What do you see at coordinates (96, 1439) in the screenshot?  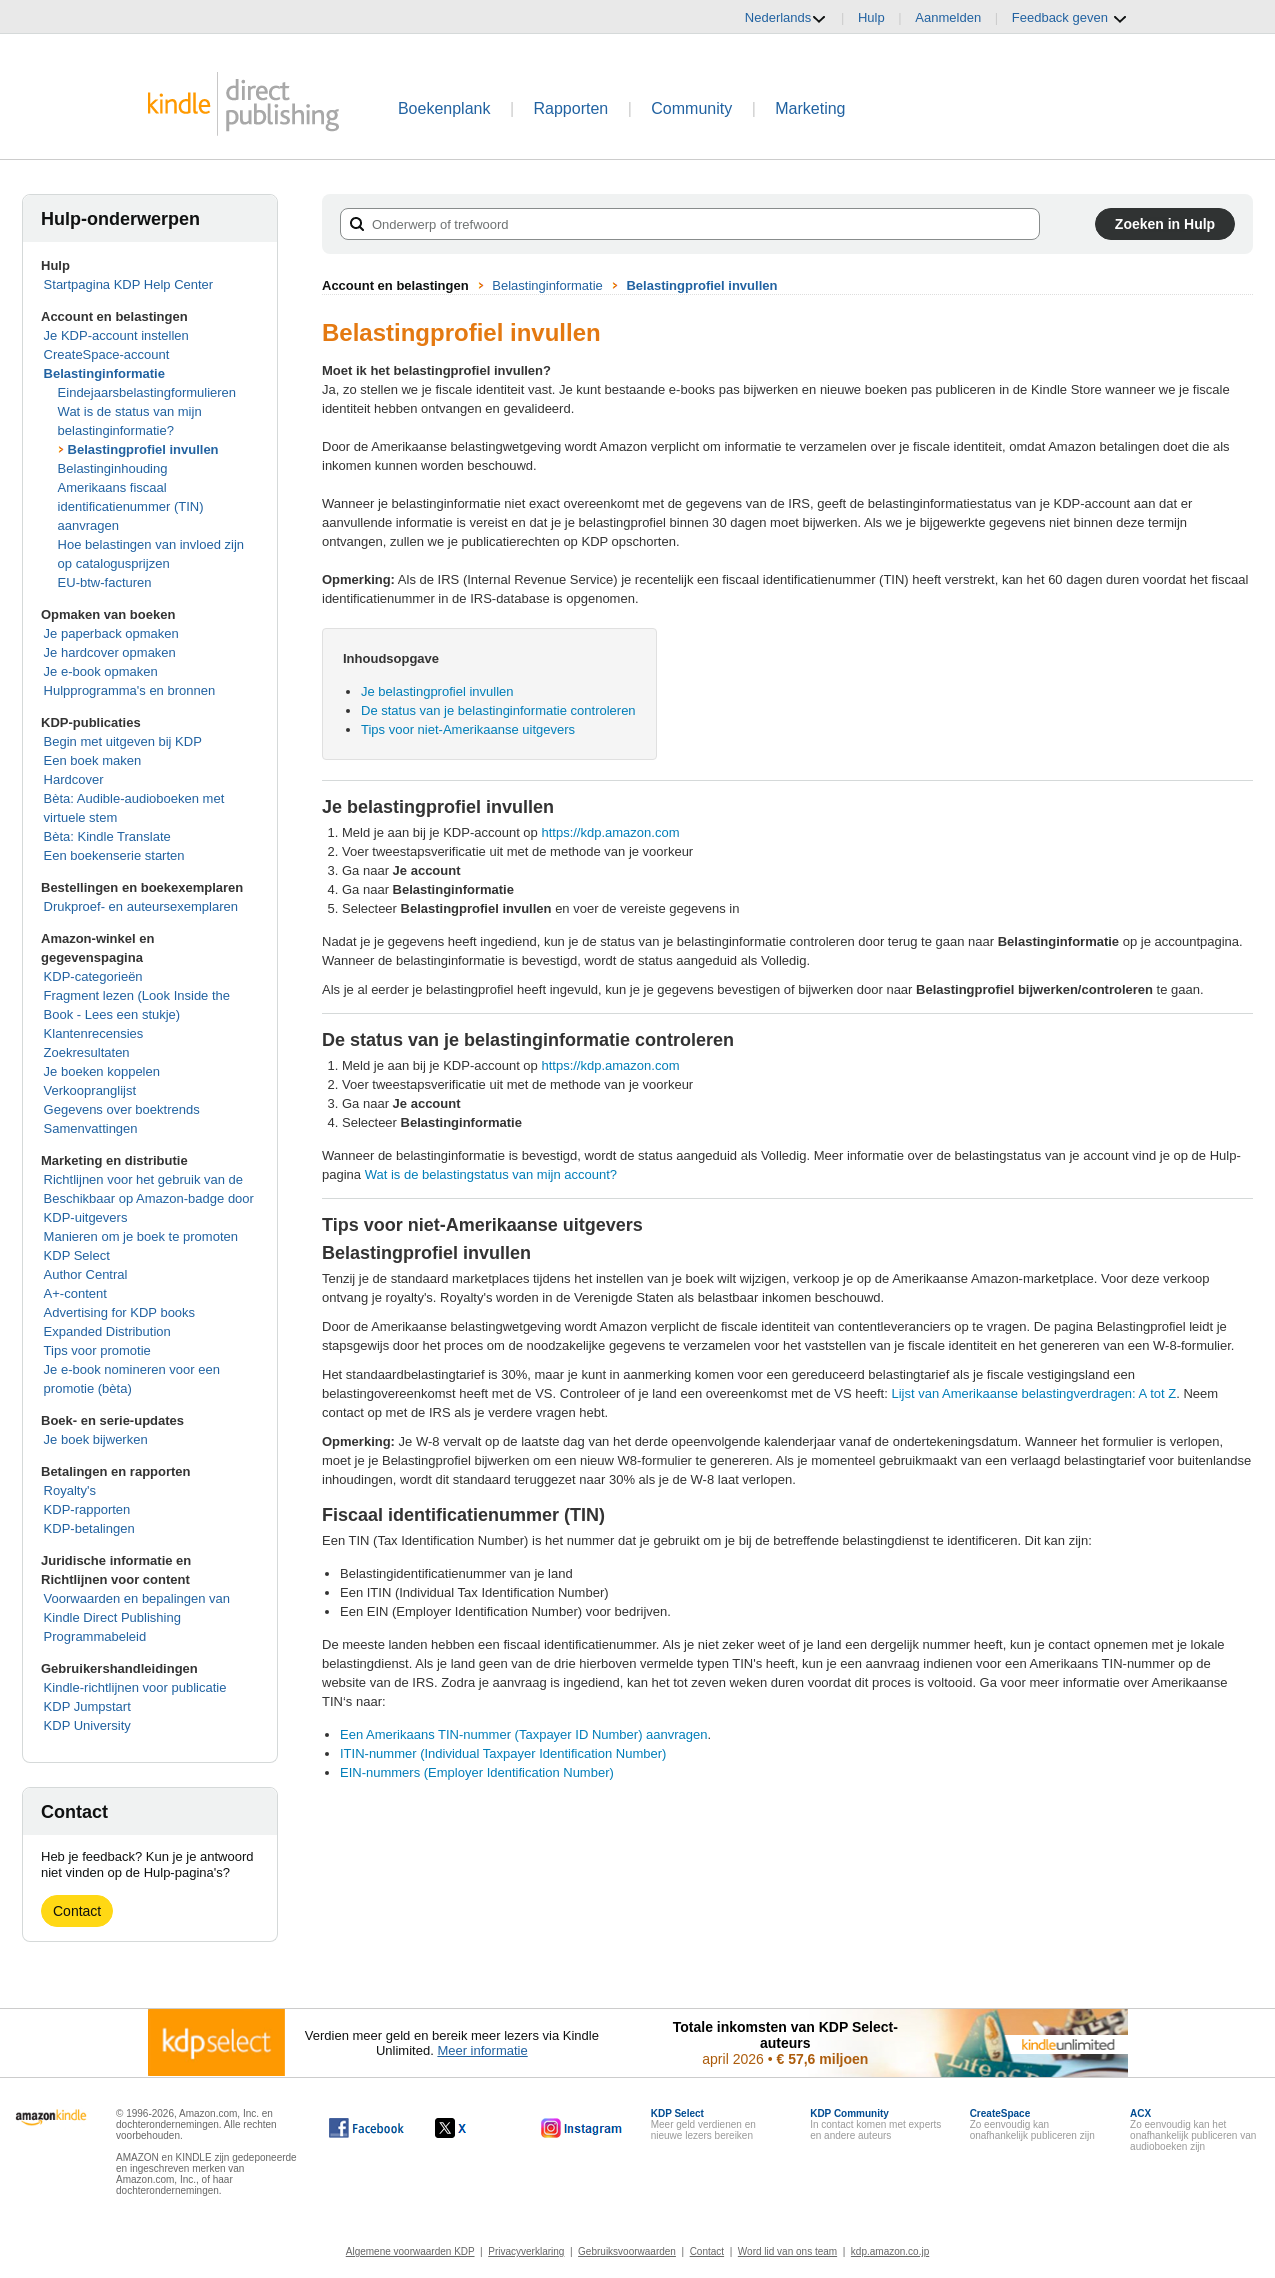 I see `Je boek bijwerken` at bounding box center [96, 1439].